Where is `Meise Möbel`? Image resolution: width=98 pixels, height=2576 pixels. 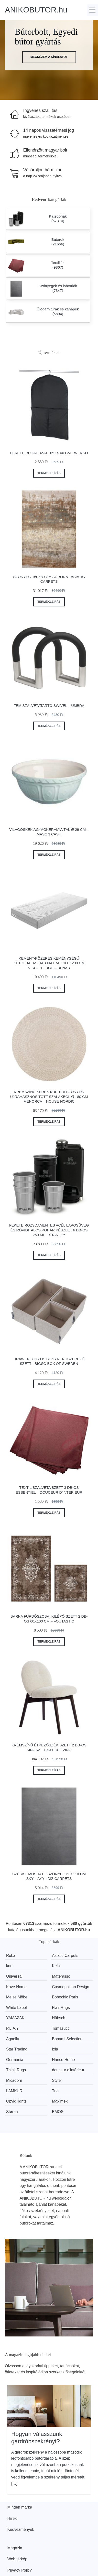 Meise Möbel is located at coordinates (17, 1997).